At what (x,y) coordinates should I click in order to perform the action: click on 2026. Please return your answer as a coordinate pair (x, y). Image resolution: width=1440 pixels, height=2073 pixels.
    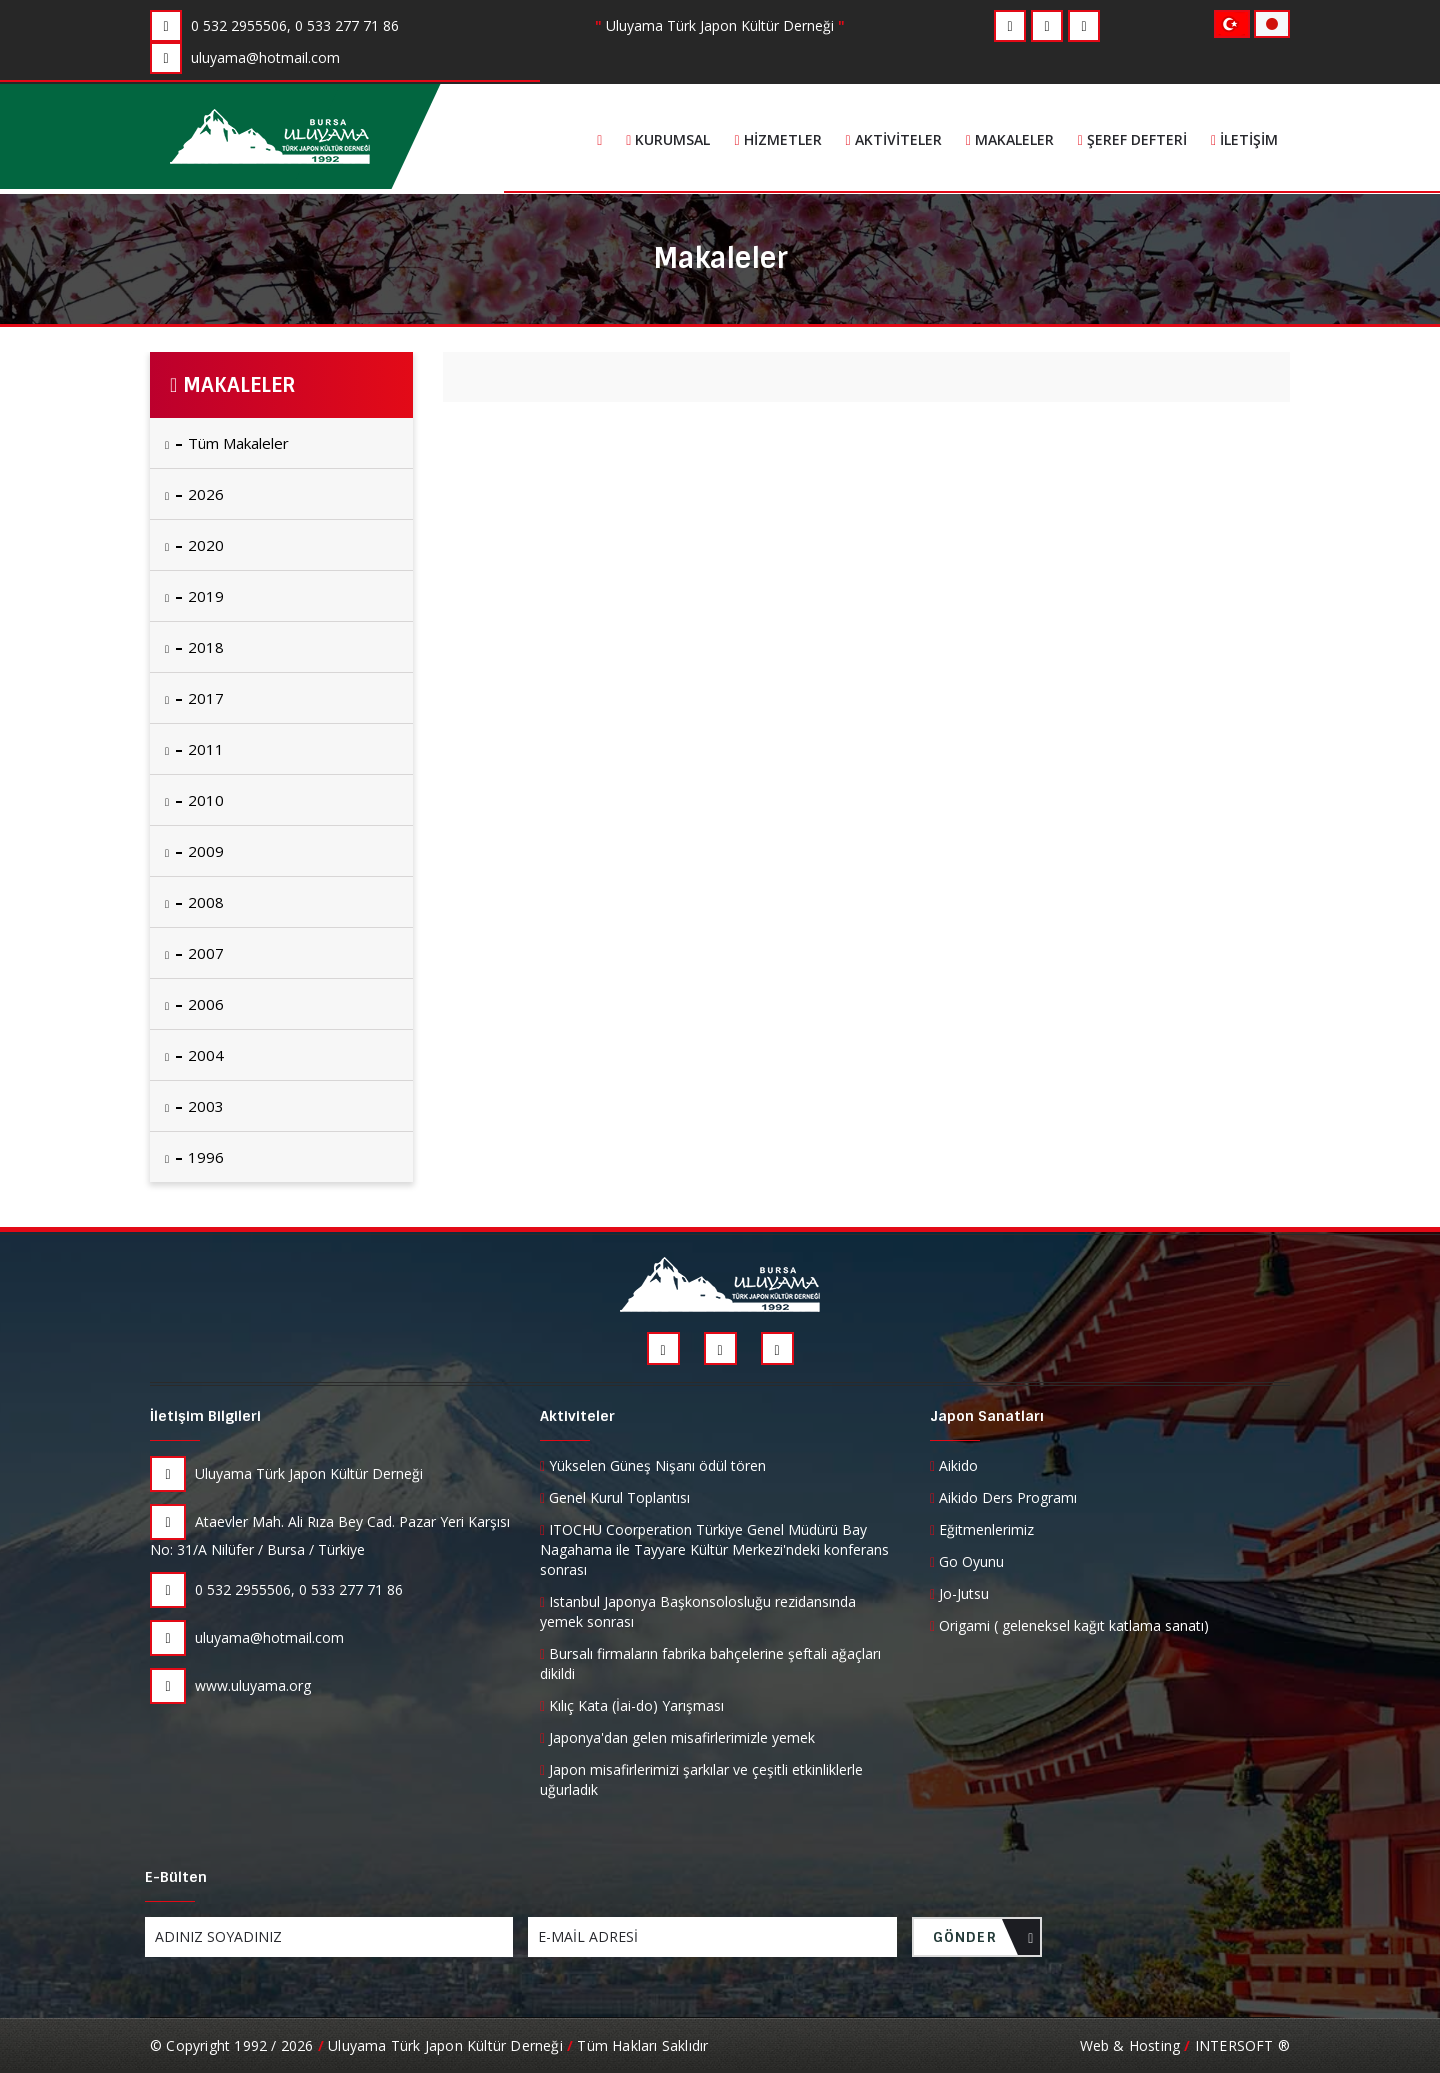
    Looking at the image, I should click on (194, 494).